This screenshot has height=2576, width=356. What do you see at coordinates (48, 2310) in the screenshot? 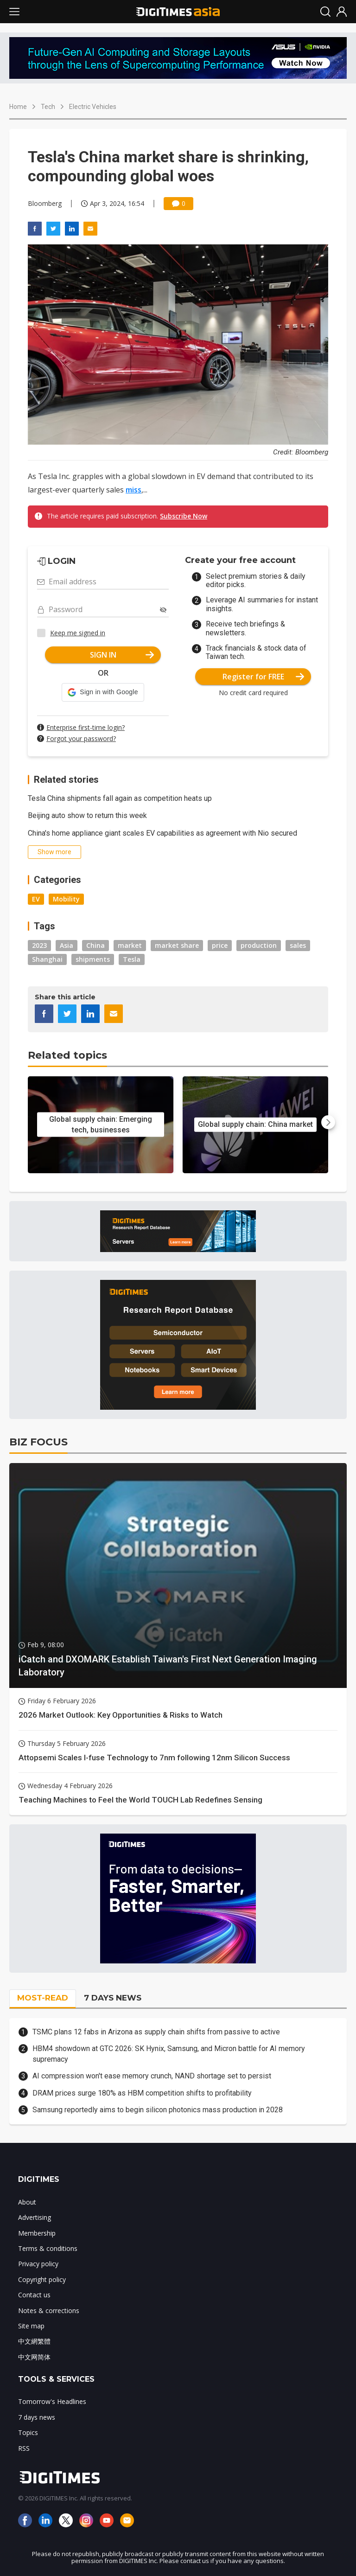
I see `Notes & corrections` at bounding box center [48, 2310].